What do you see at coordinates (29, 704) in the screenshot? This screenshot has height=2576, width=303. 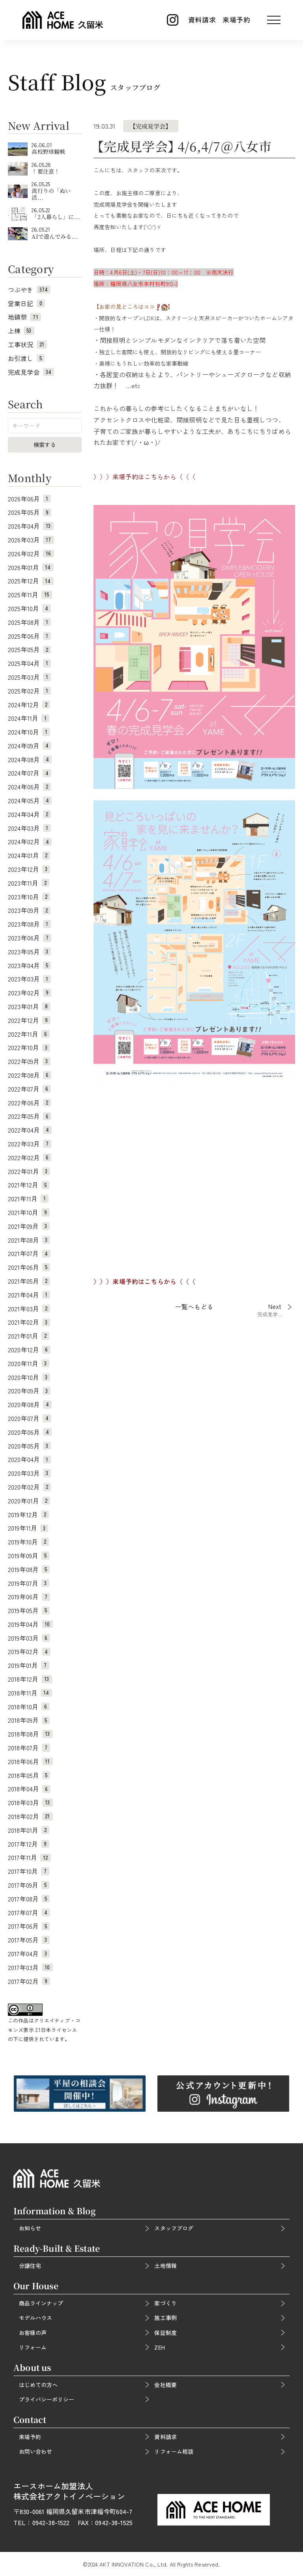 I see `2024年12月` at bounding box center [29, 704].